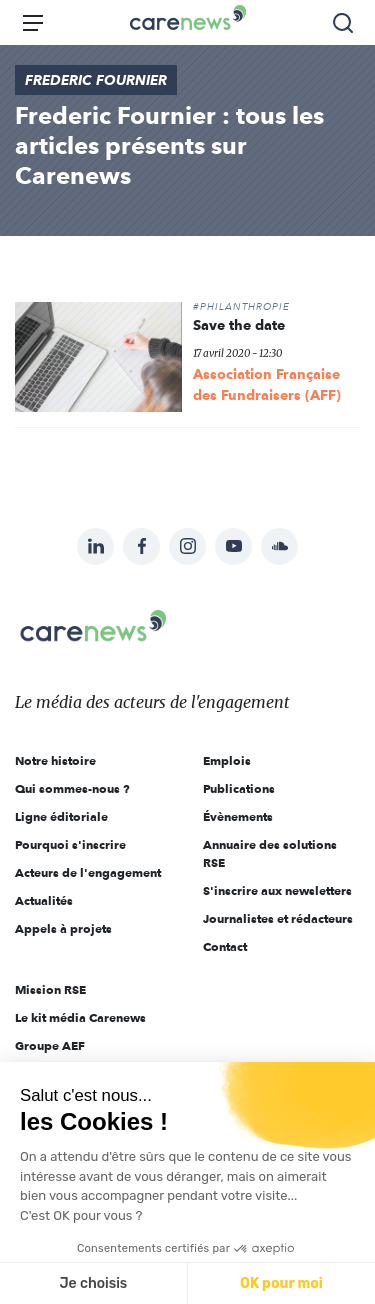 This screenshot has height=1304, width=375. I want to click on Pourquoi s'inscrire, so click(70, 844).